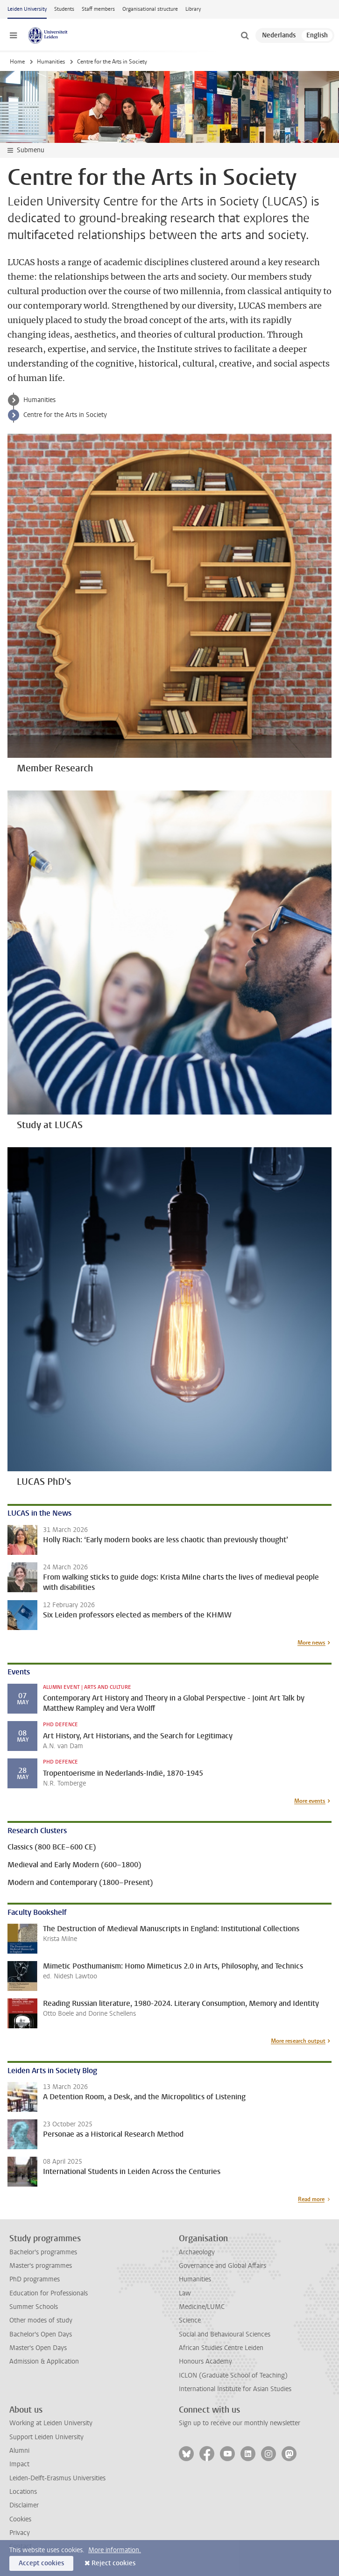 This screenshot has height=2576, width=339. I want to click on More news, so click(311, 1642).